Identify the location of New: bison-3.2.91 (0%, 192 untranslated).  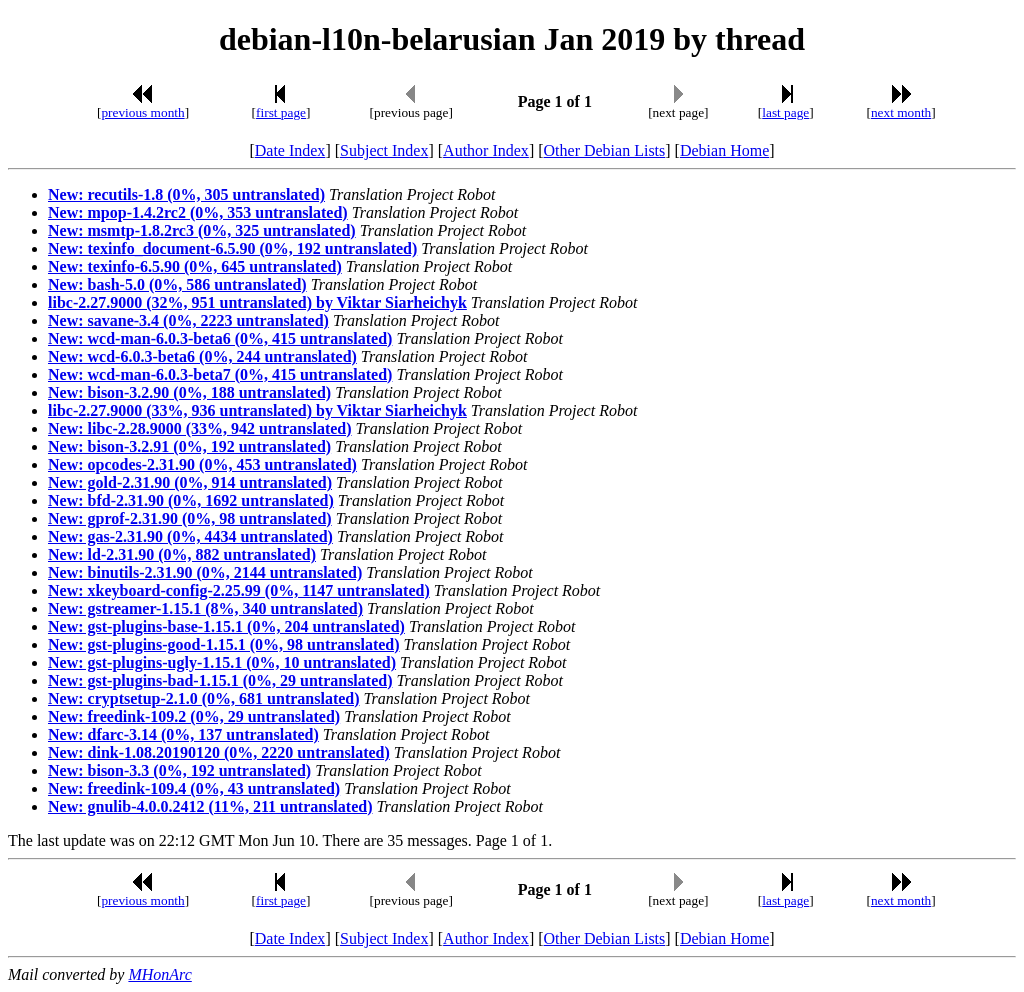
(189, 446).